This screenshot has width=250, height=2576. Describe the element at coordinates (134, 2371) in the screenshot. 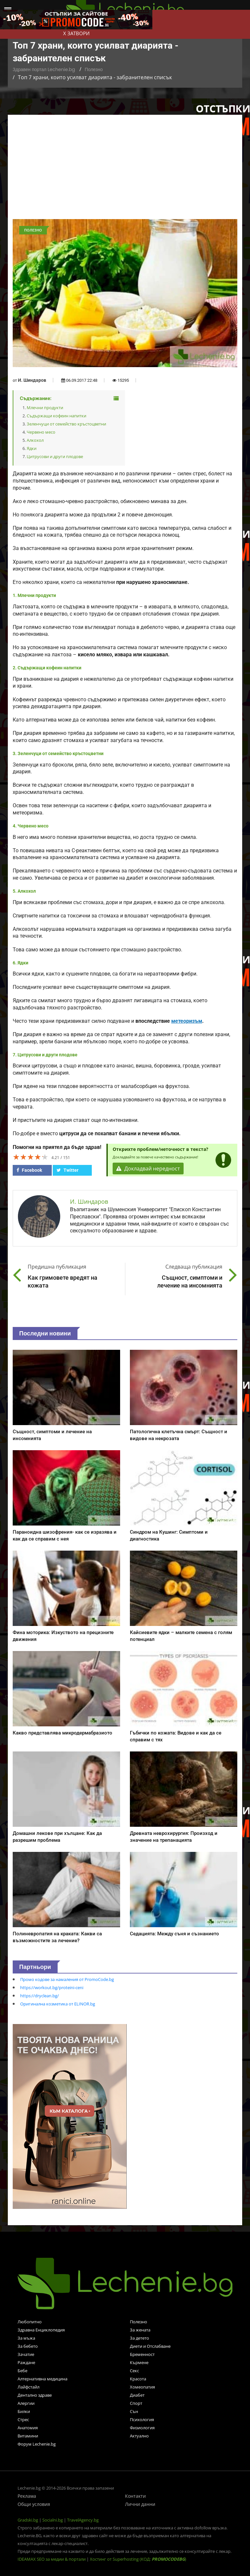

I see `Секс` at that location.